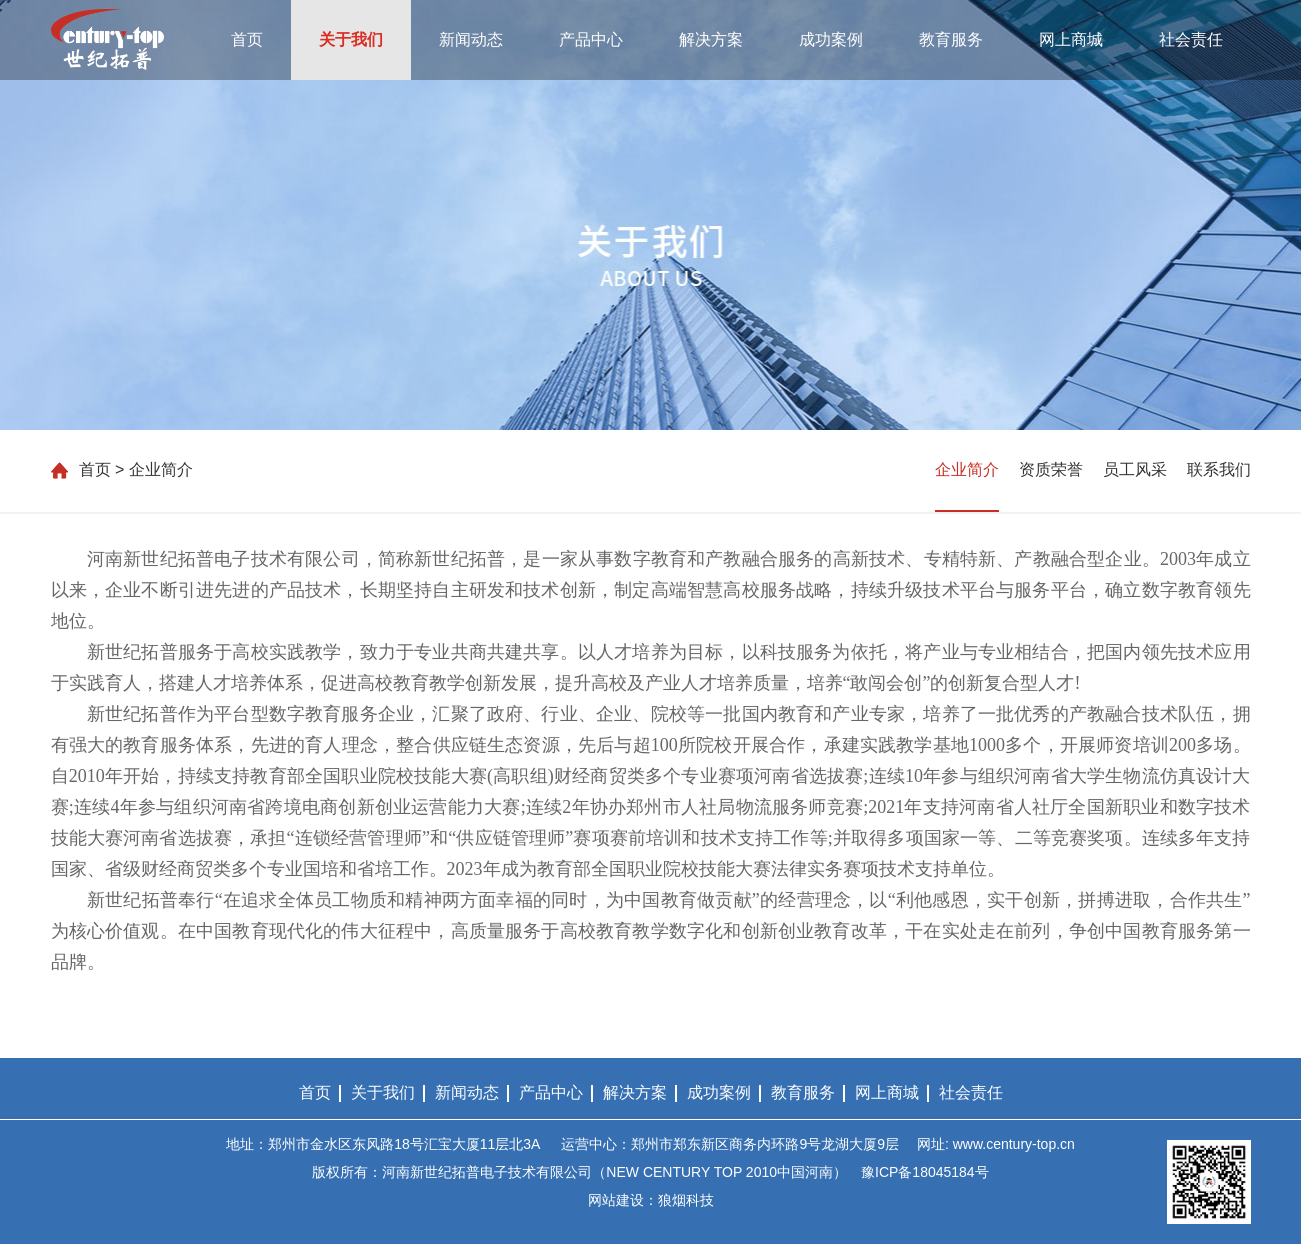 Image resolution: width=1301 pixels, height=1244 pixels. Describe the element at coordinates (711, 39) in the screenshot. I see `解决方案` at that location.